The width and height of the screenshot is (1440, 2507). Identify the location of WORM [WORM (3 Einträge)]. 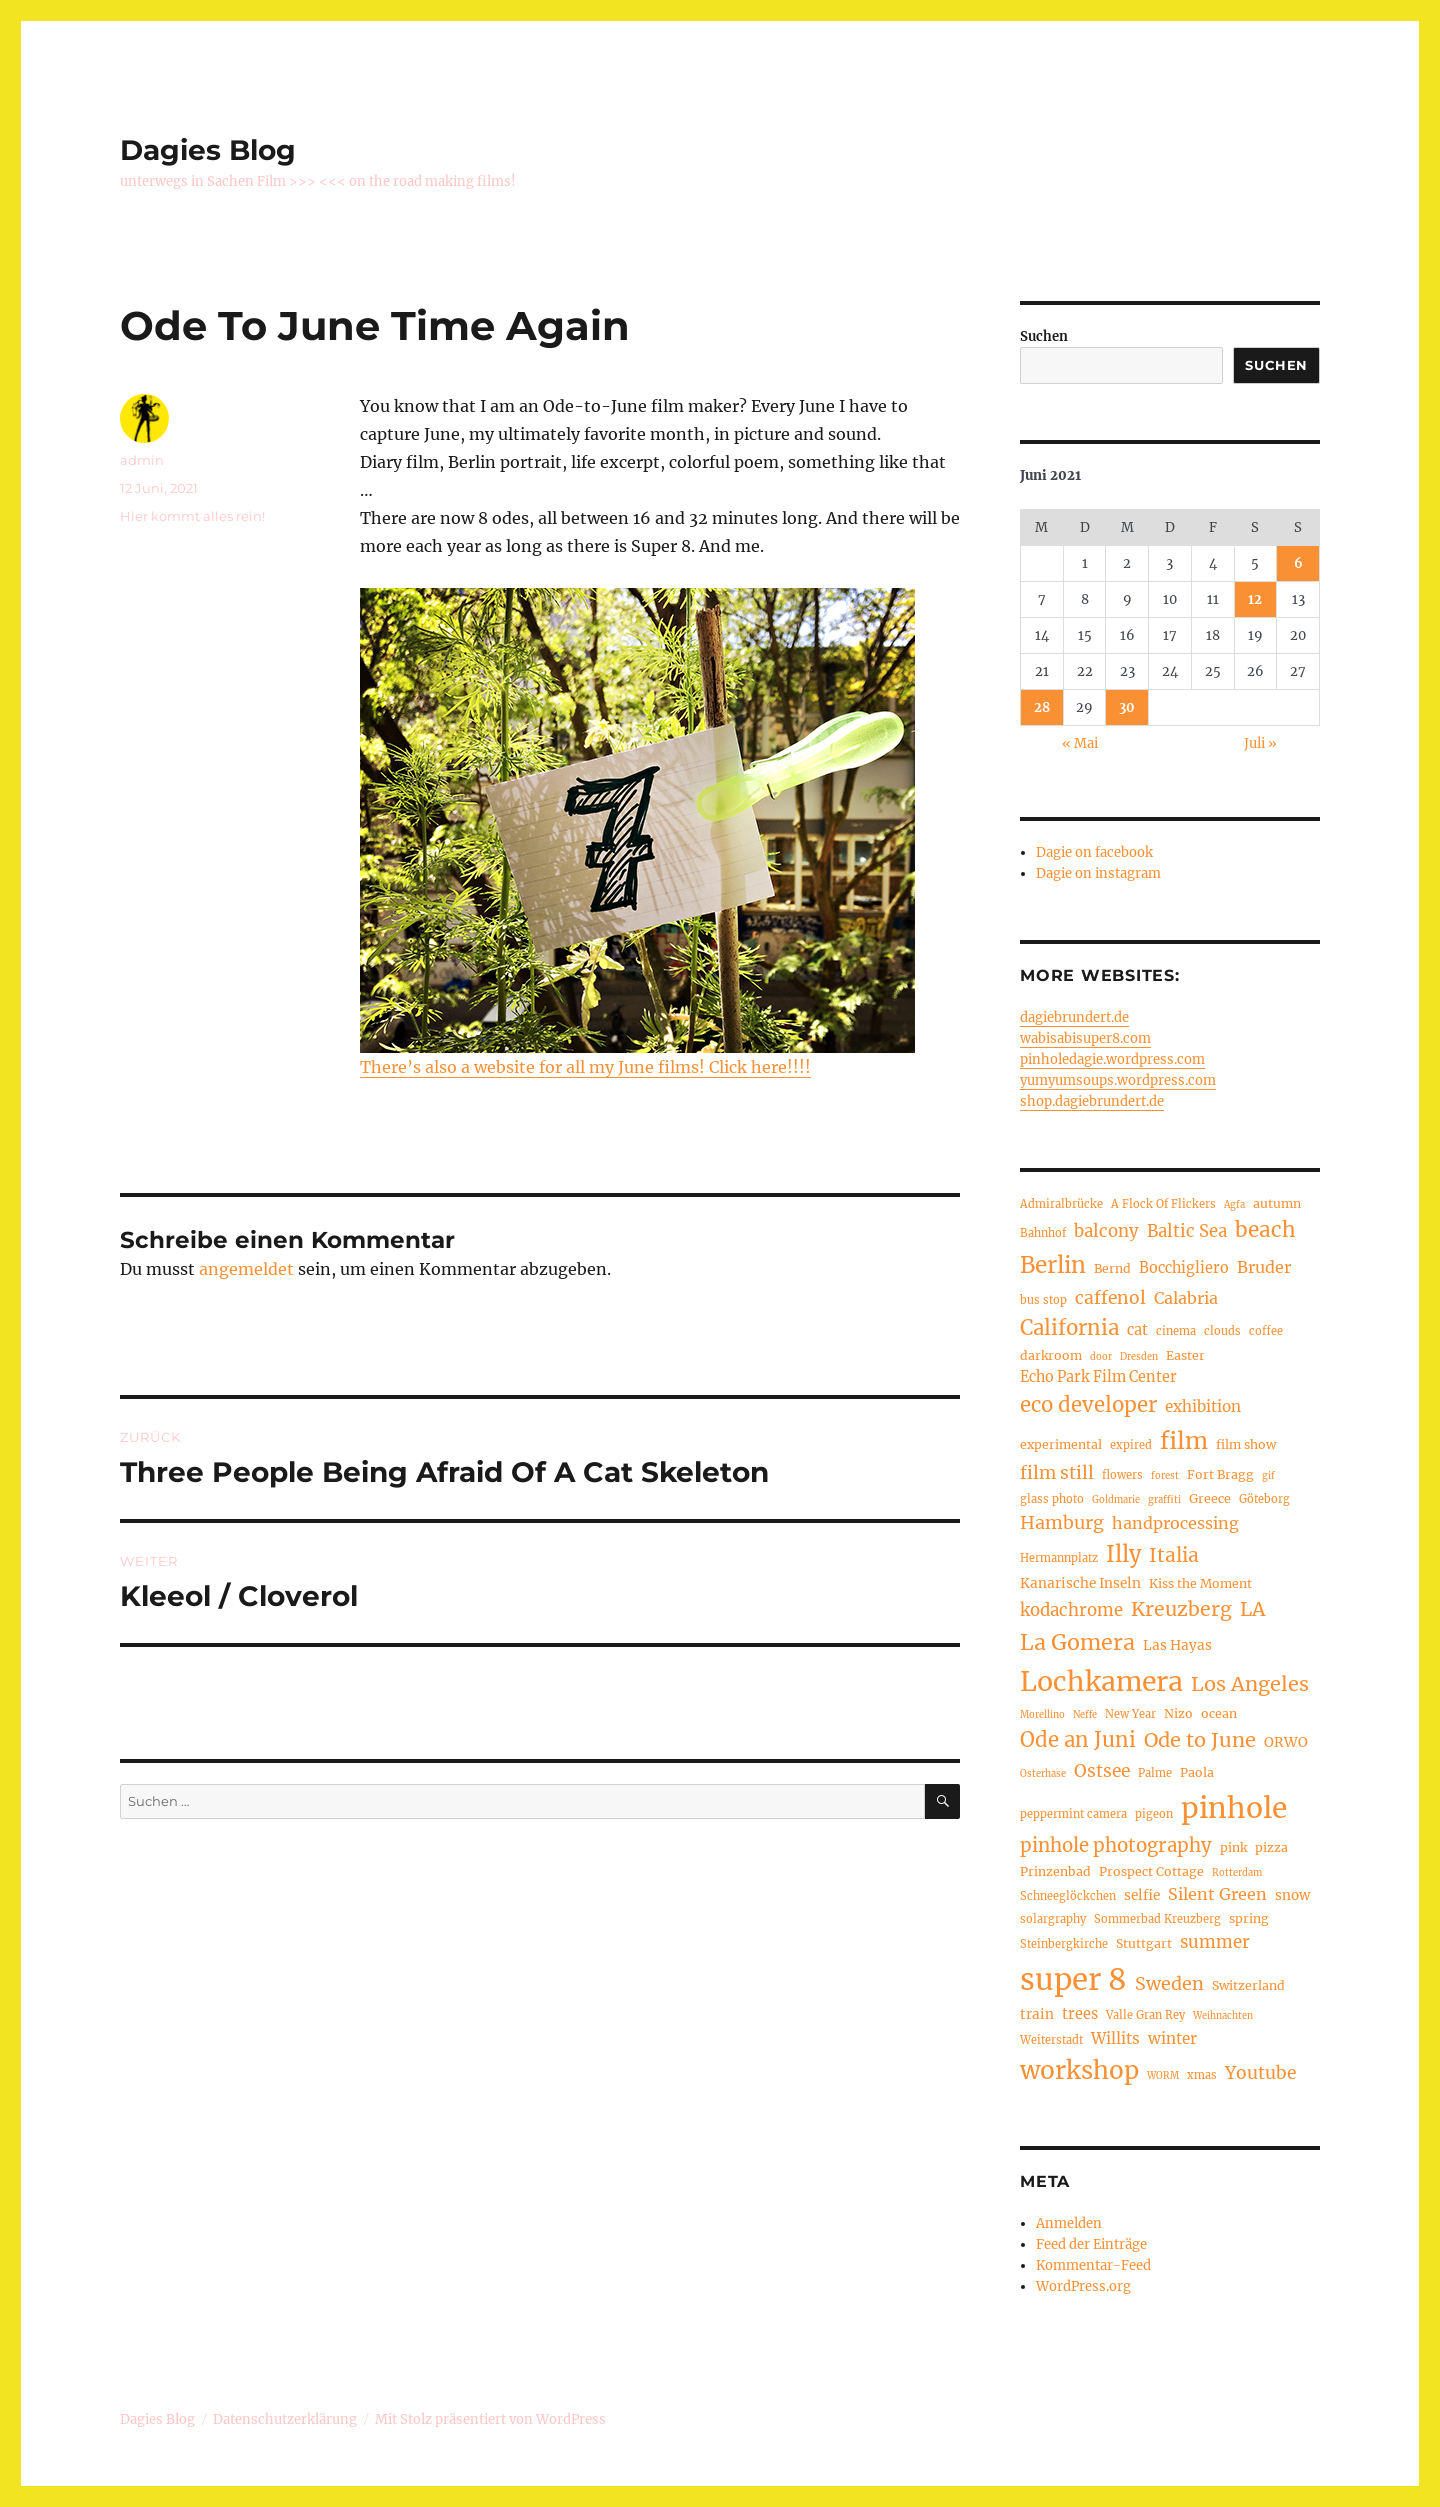
(1163, 2076).